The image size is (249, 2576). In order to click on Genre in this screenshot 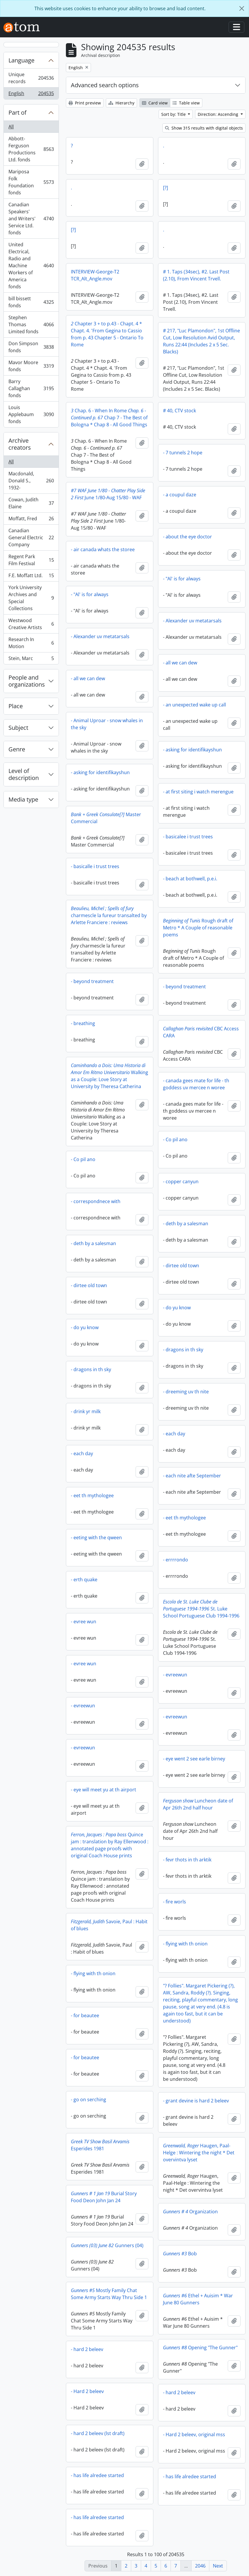, I will do `click(16, 749)`.